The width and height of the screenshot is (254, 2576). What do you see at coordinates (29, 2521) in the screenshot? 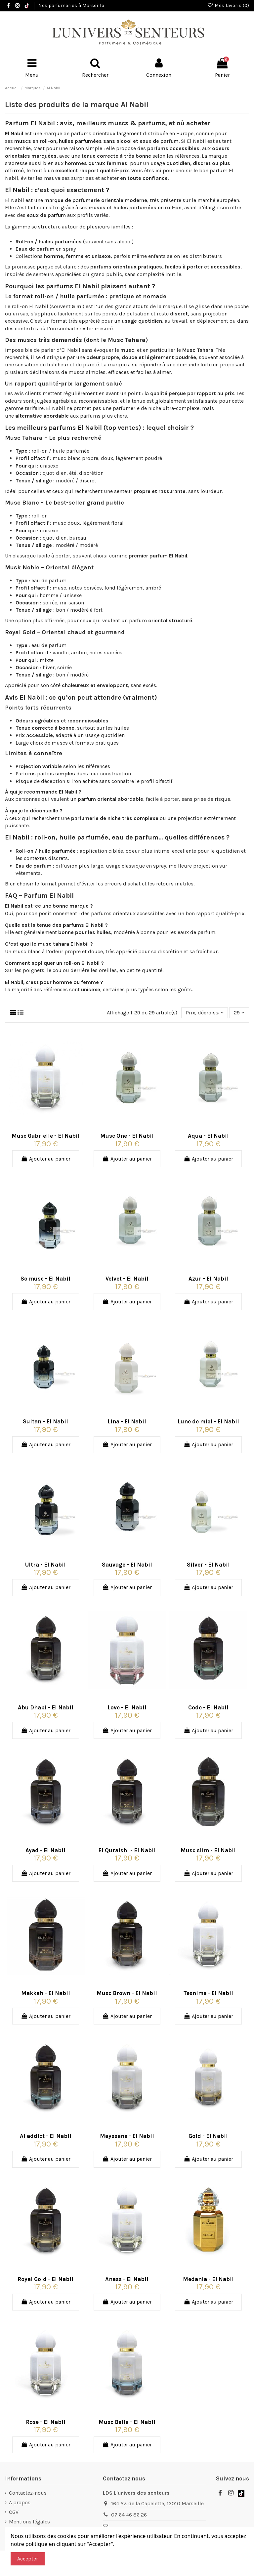
I see `Mentions légales` at bounding box center [29, 2521].